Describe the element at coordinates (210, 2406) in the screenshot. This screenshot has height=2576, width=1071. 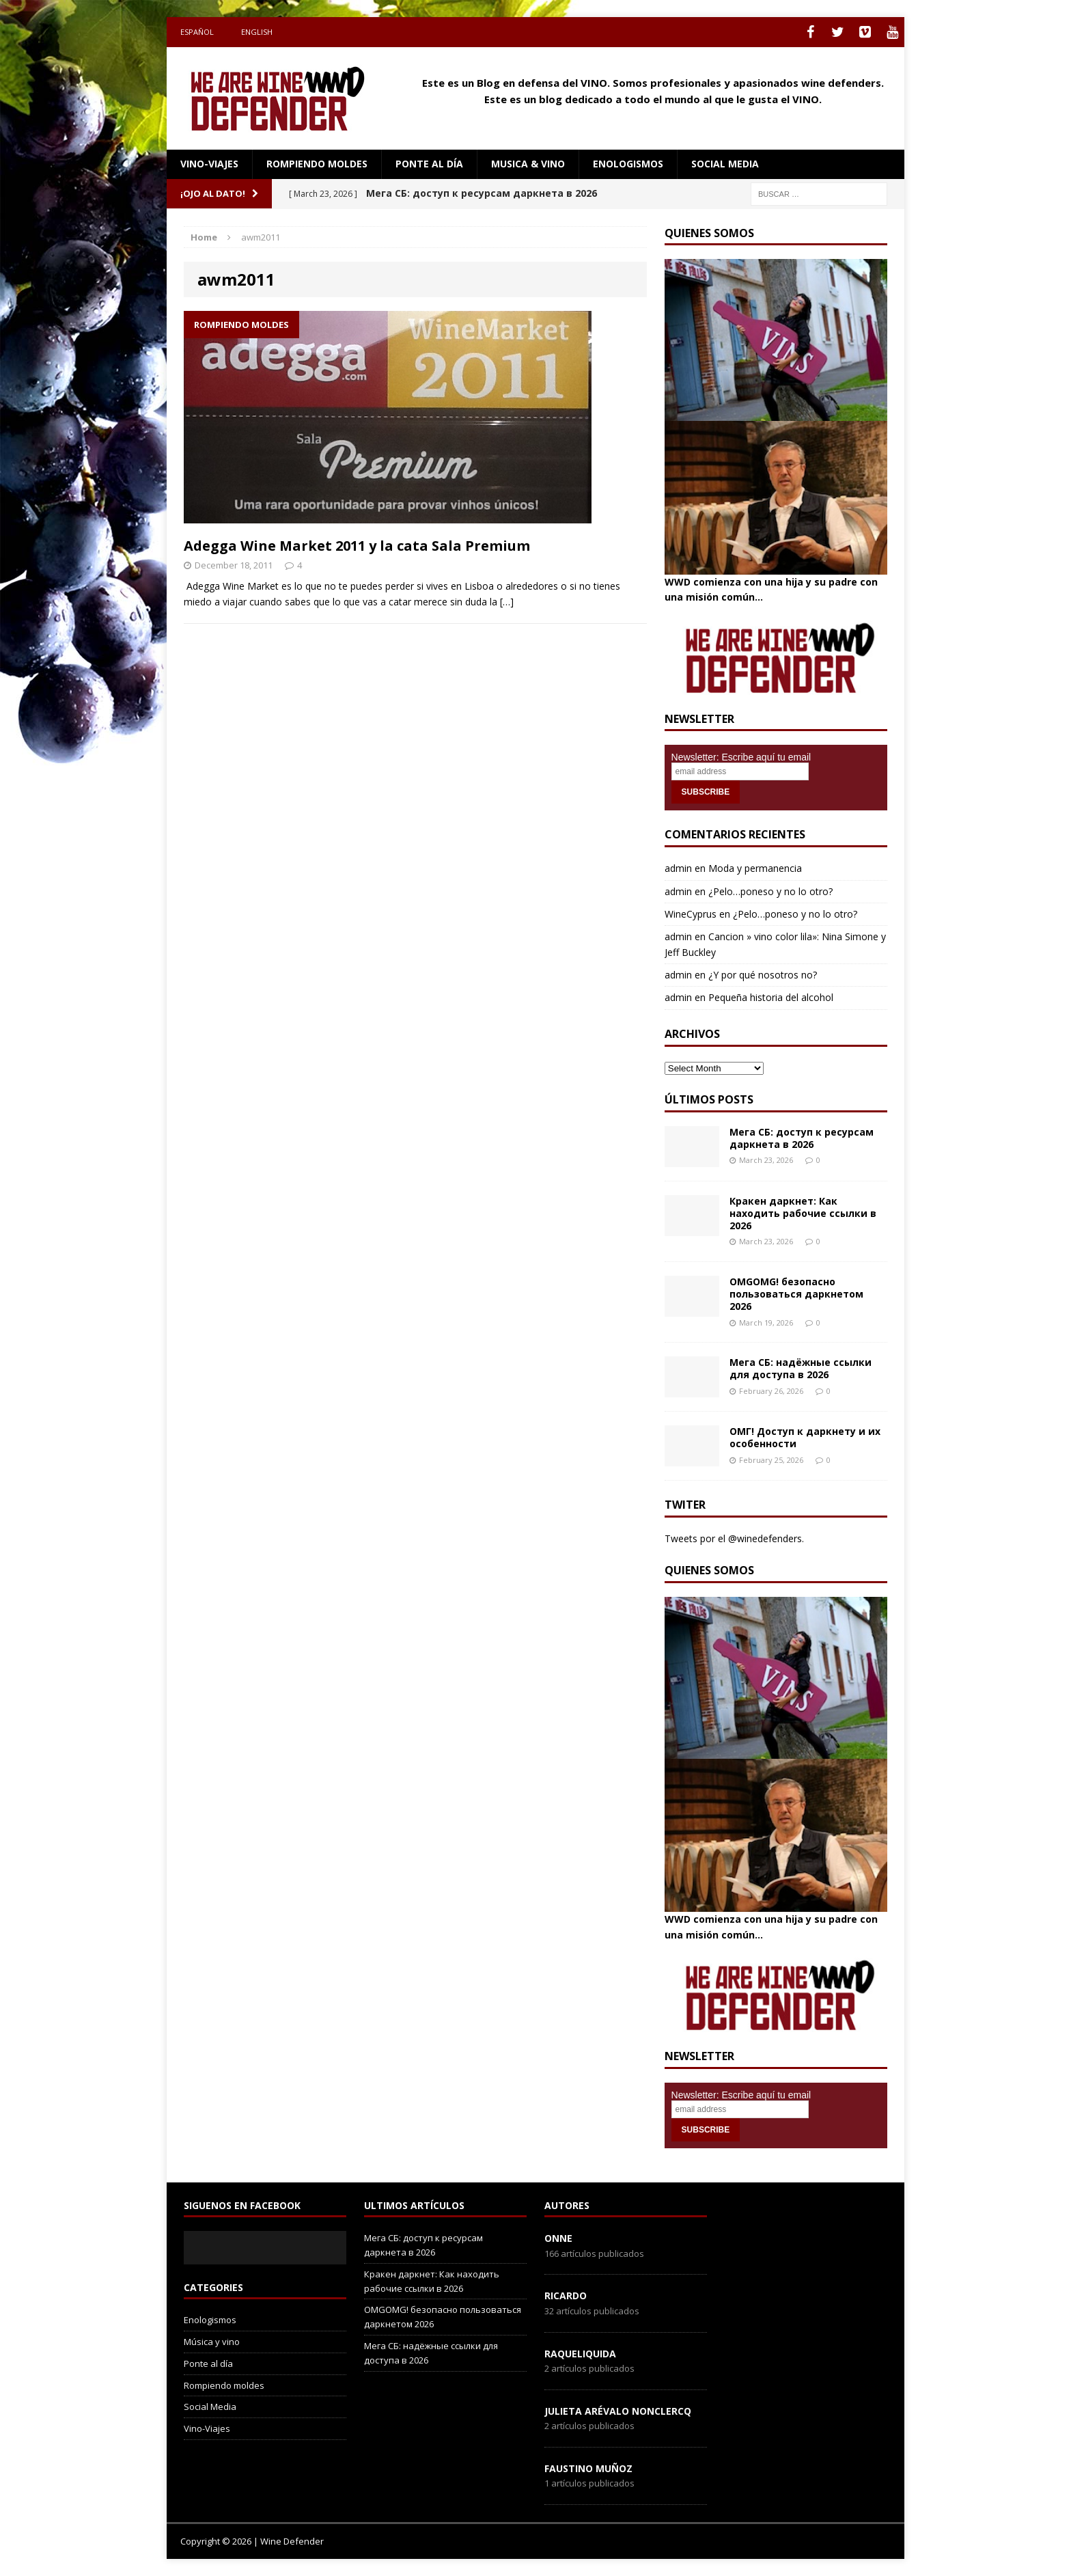
I see `Social Media` at that location.